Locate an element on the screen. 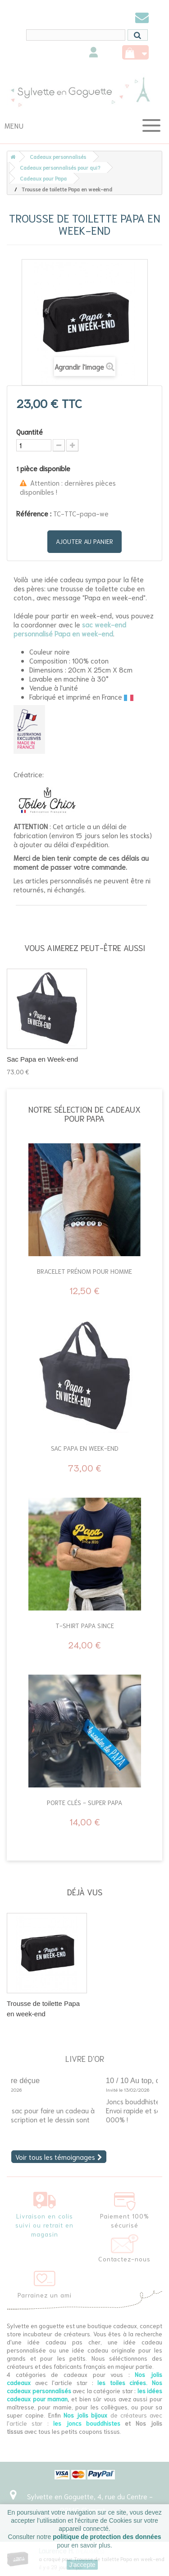 Image resolution: width=169 pixels, height=2576 pixels. Quantité is located at coordinates (29, 431).